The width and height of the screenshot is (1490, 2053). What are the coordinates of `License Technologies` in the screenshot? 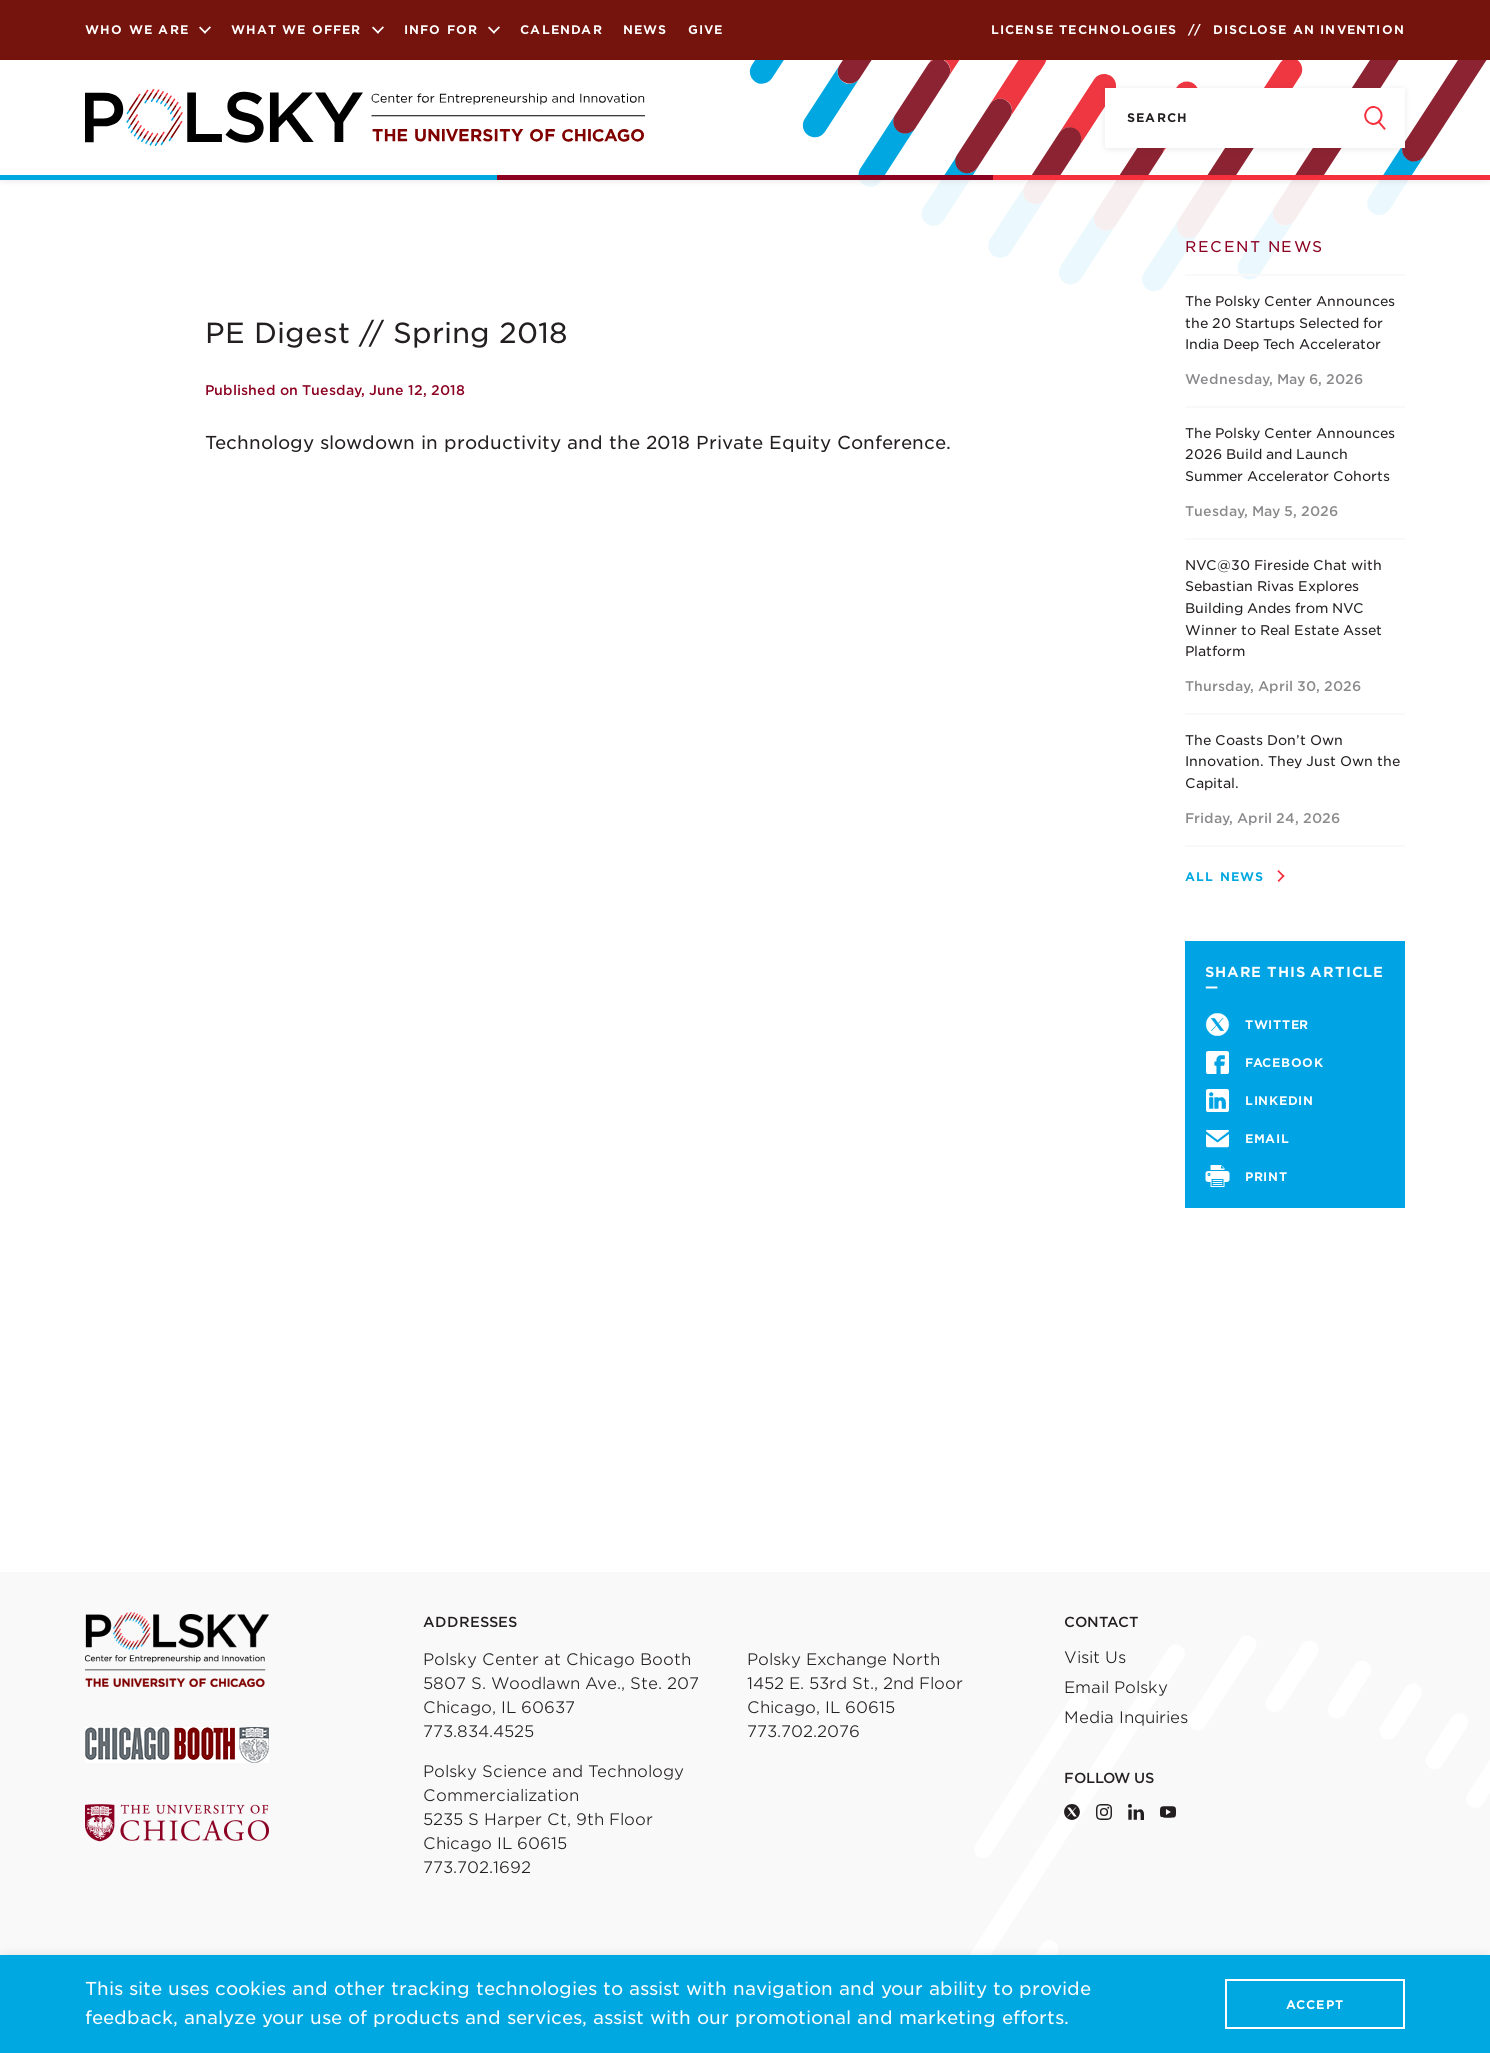 It's located at (1084, 29).